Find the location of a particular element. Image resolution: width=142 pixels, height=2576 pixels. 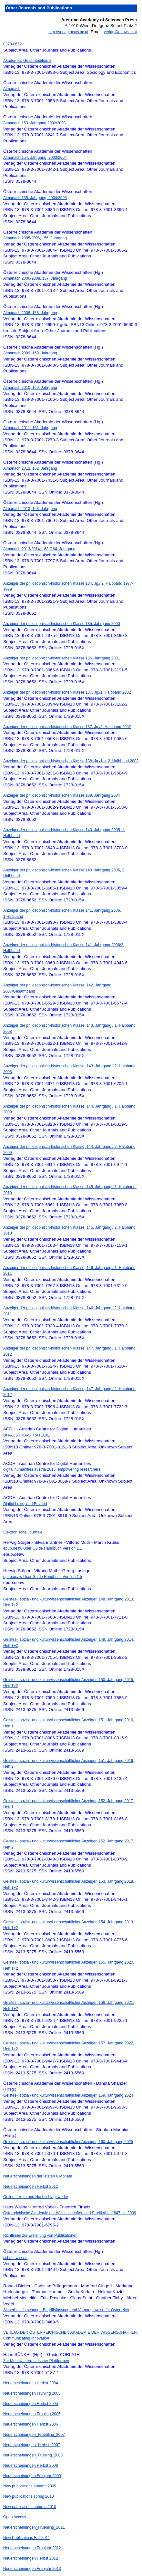

digital humanities austria 2018. empowering researchers is located at coordinates (51, 1469).